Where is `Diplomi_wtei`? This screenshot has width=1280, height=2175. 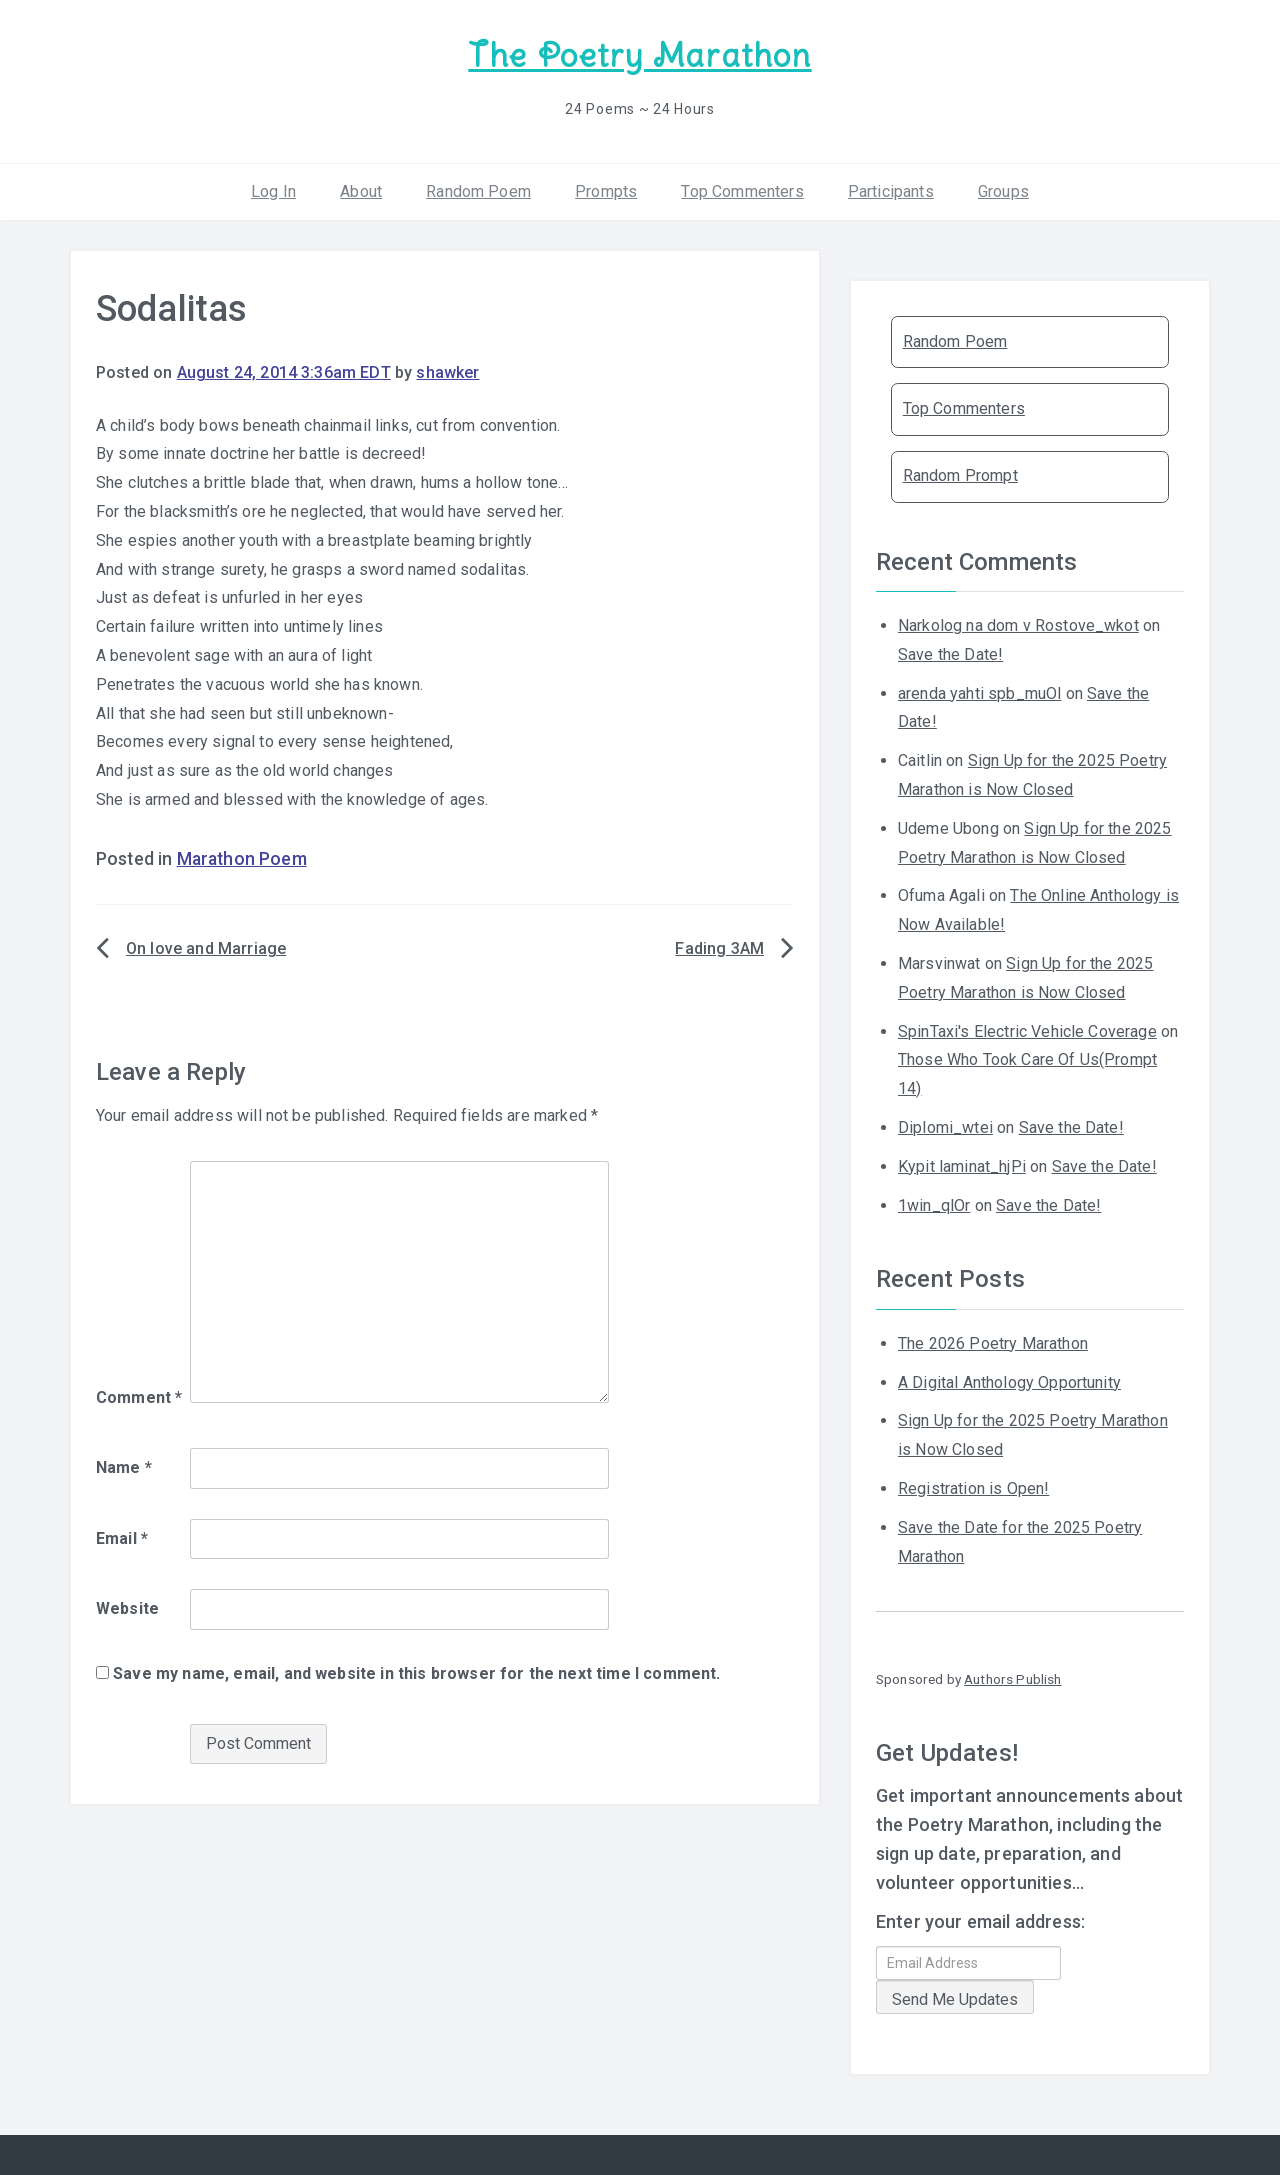
Diplomi_wtei is located at coordinates (945, 1126).